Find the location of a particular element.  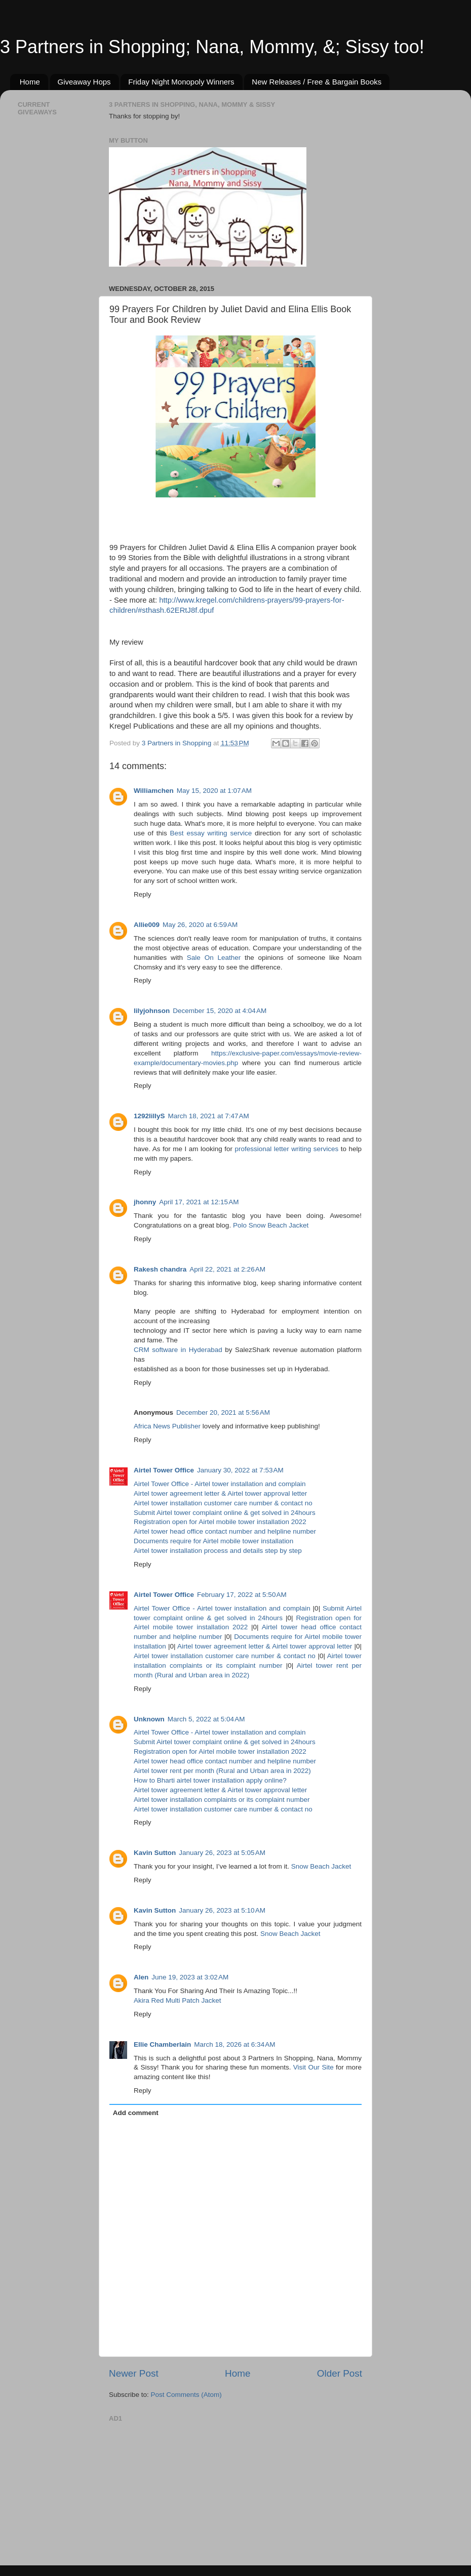

Airtel tower installation process and details step by step is located at coordinates (218, 1550).